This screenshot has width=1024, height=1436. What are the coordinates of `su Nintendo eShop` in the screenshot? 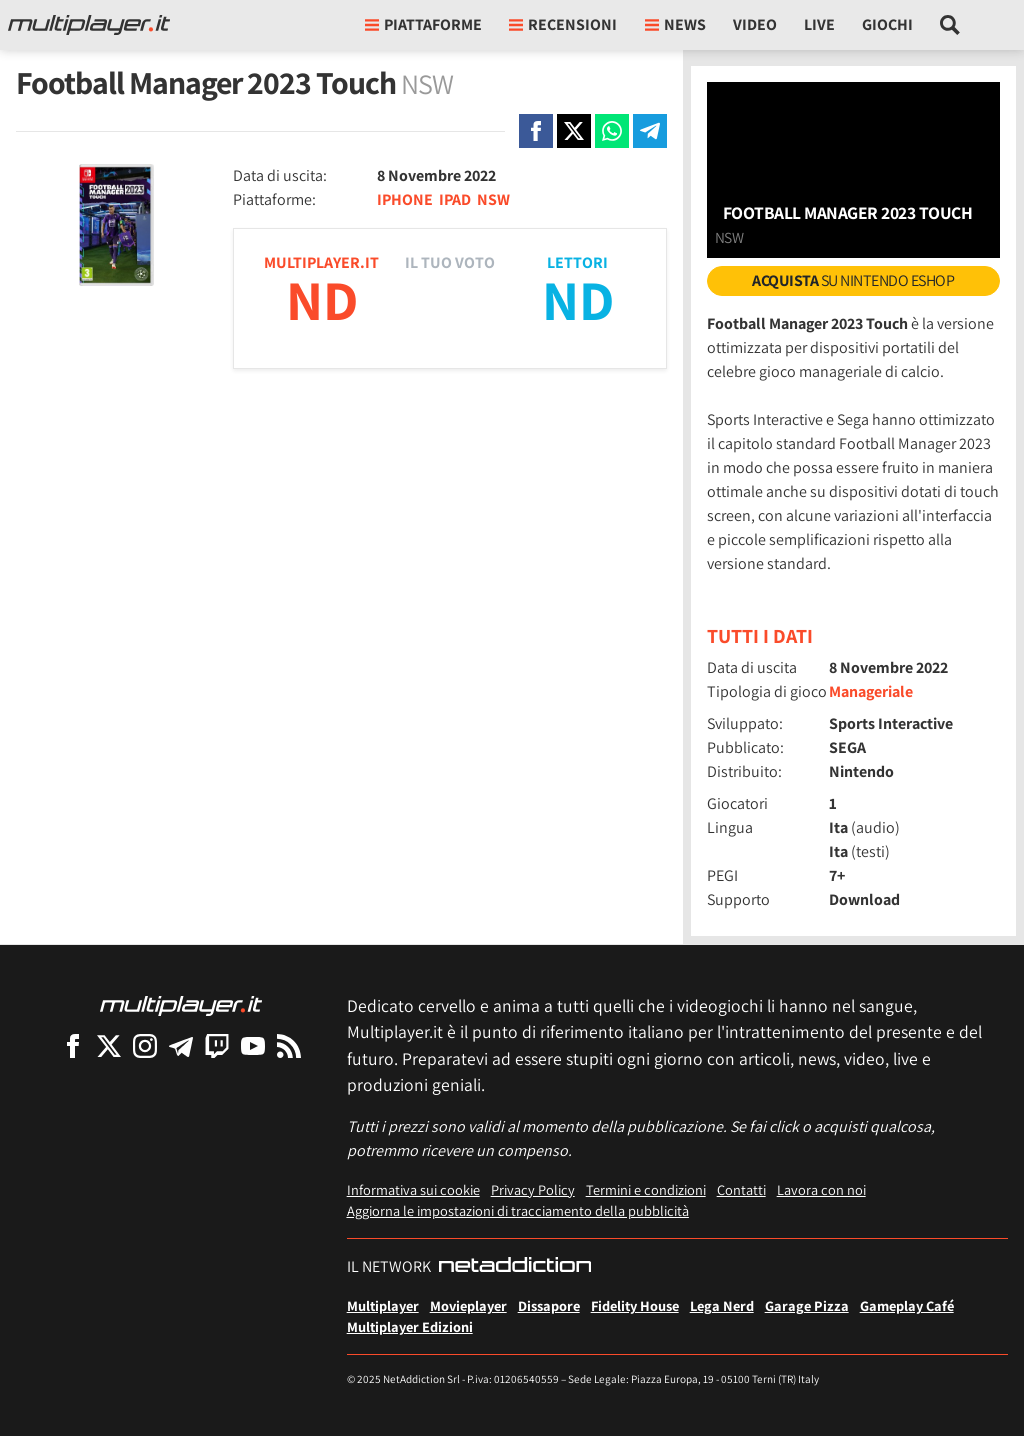 It's located at (853, 280).